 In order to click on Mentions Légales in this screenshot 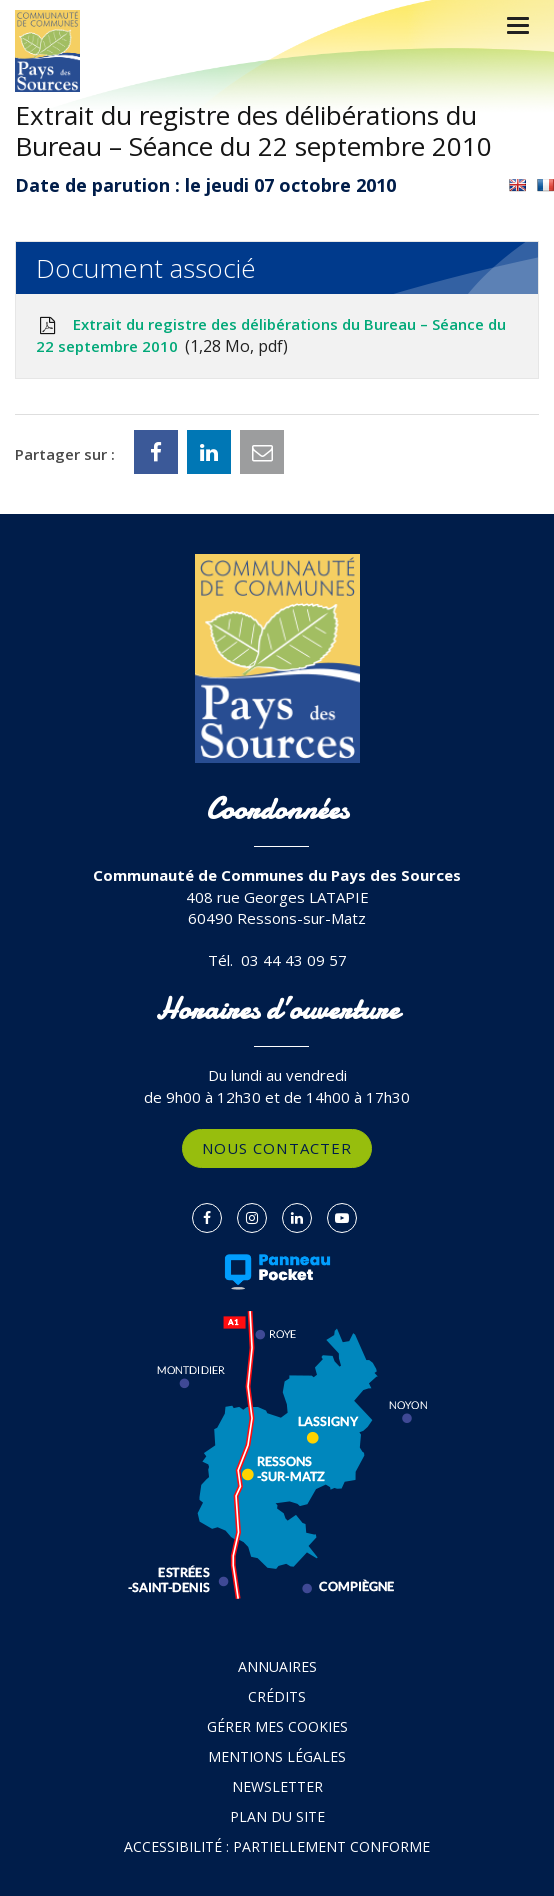, I will do `click(277, 1756)`.